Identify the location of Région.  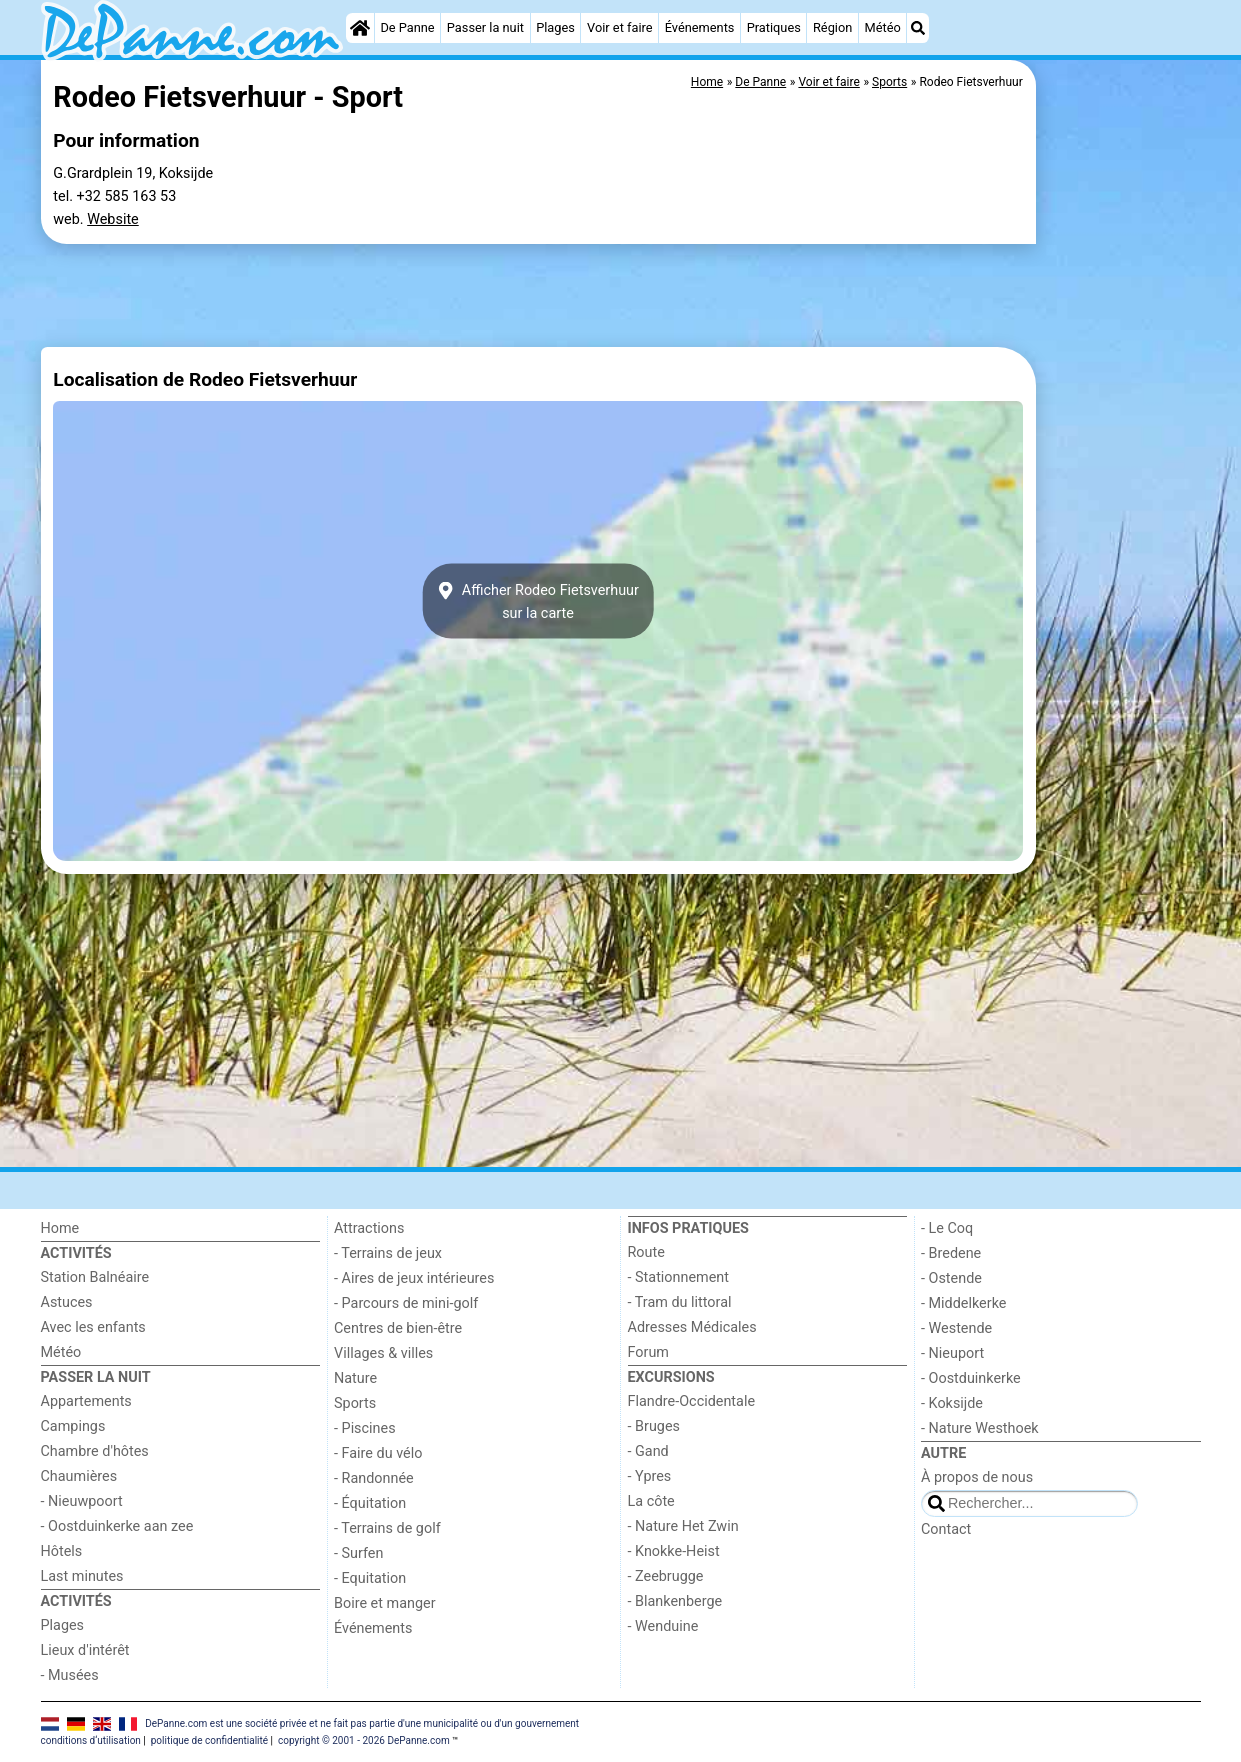
(832, 27).